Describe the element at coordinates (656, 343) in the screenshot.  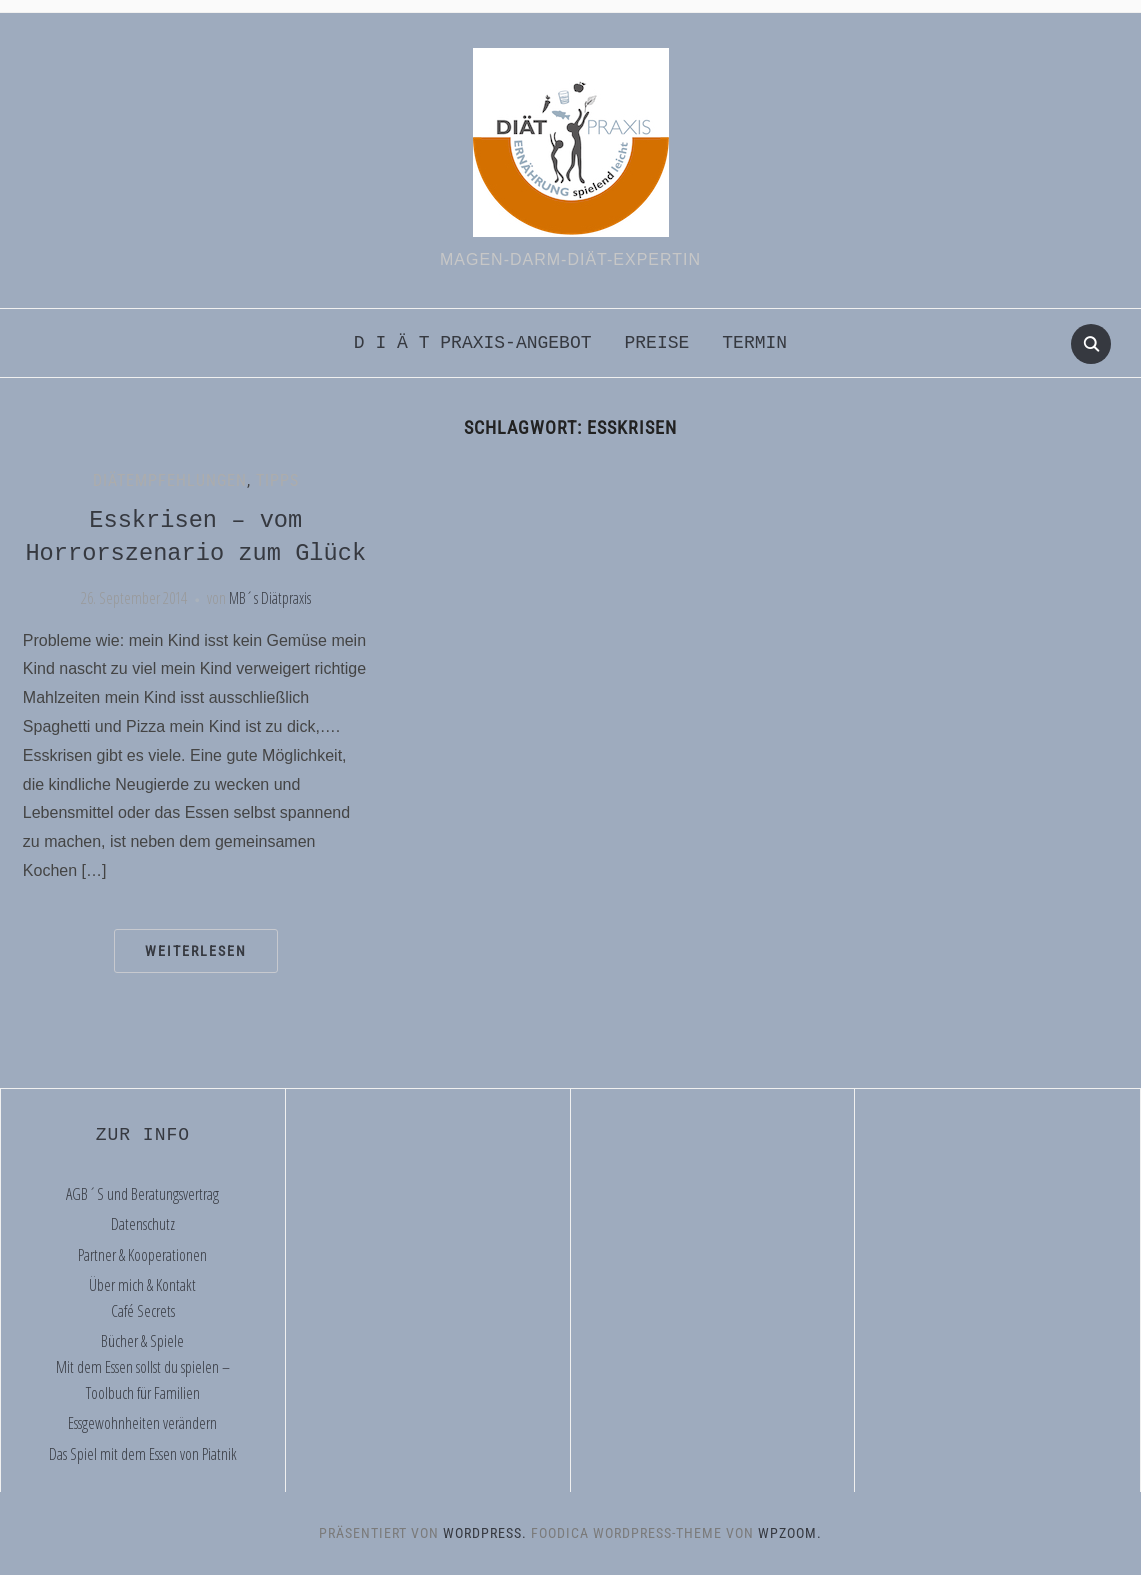
I see `Preise` at that location.